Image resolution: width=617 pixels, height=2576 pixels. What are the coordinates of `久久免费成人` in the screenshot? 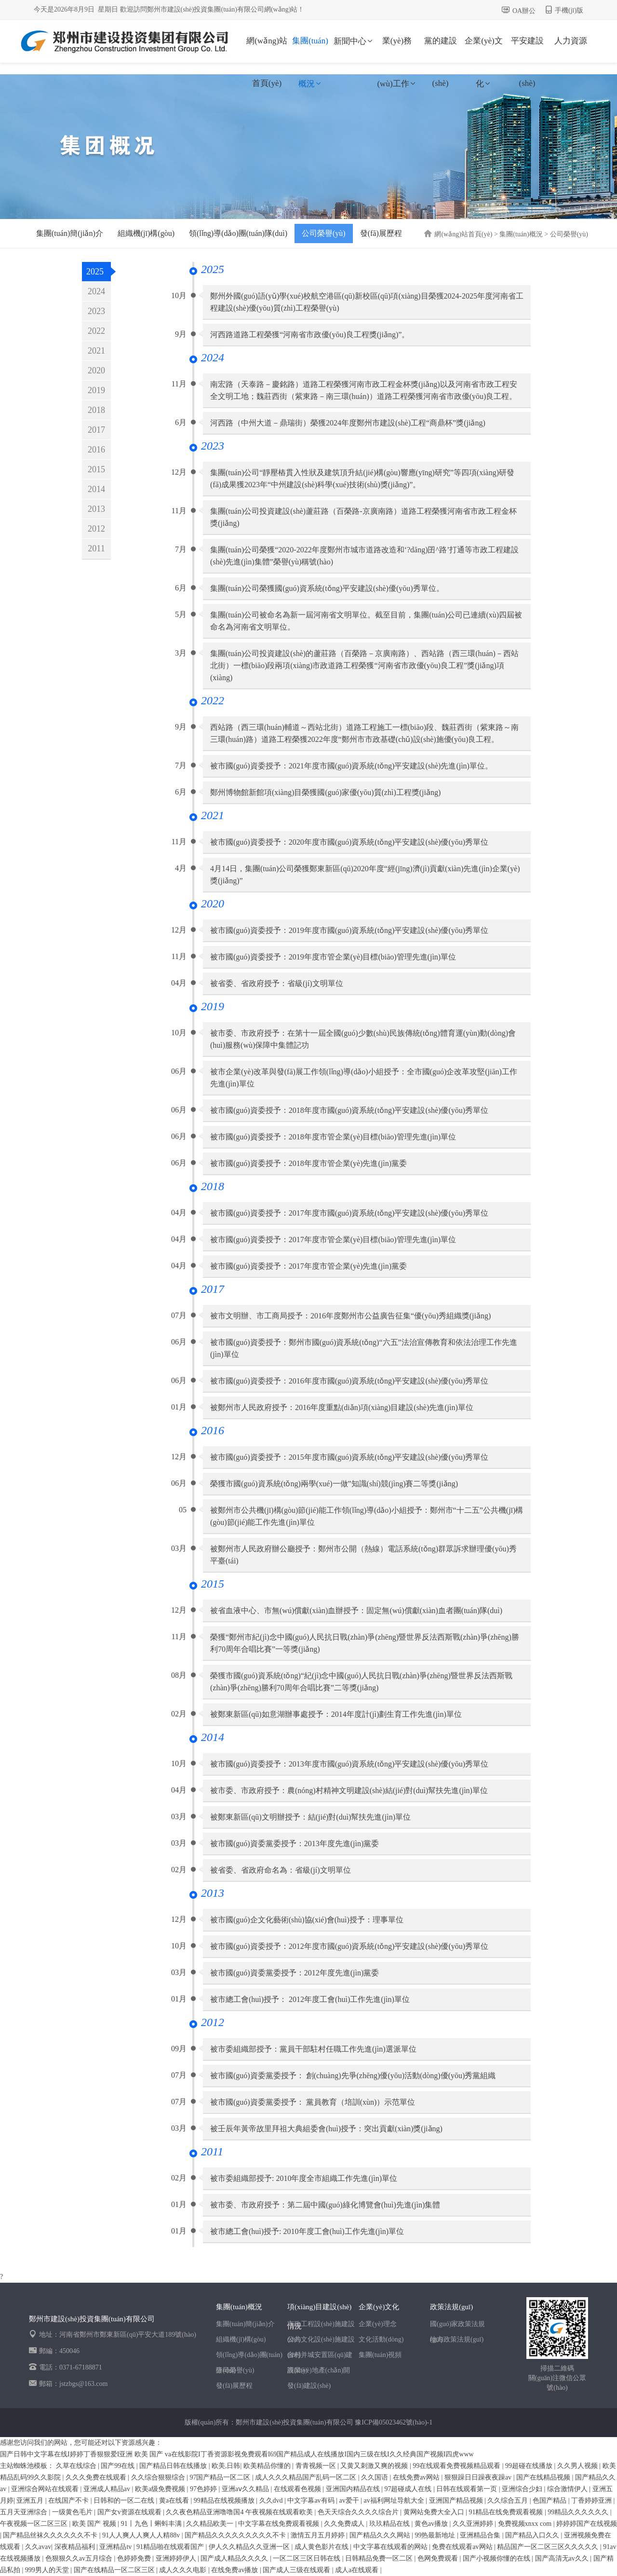 It's located at (345, 2523).